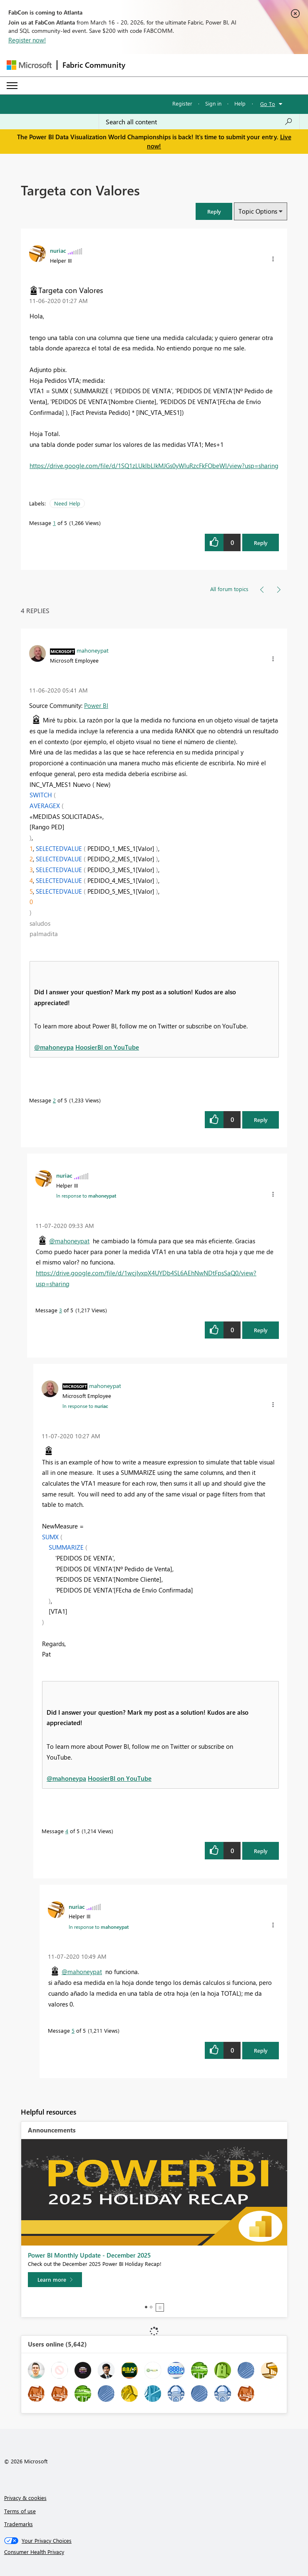 The height and width of the screenshot is (2576, 308). Describe the element at coordinates (261, 1119) in the screenshot. I see `Reply [Reply to comment]` at that location.